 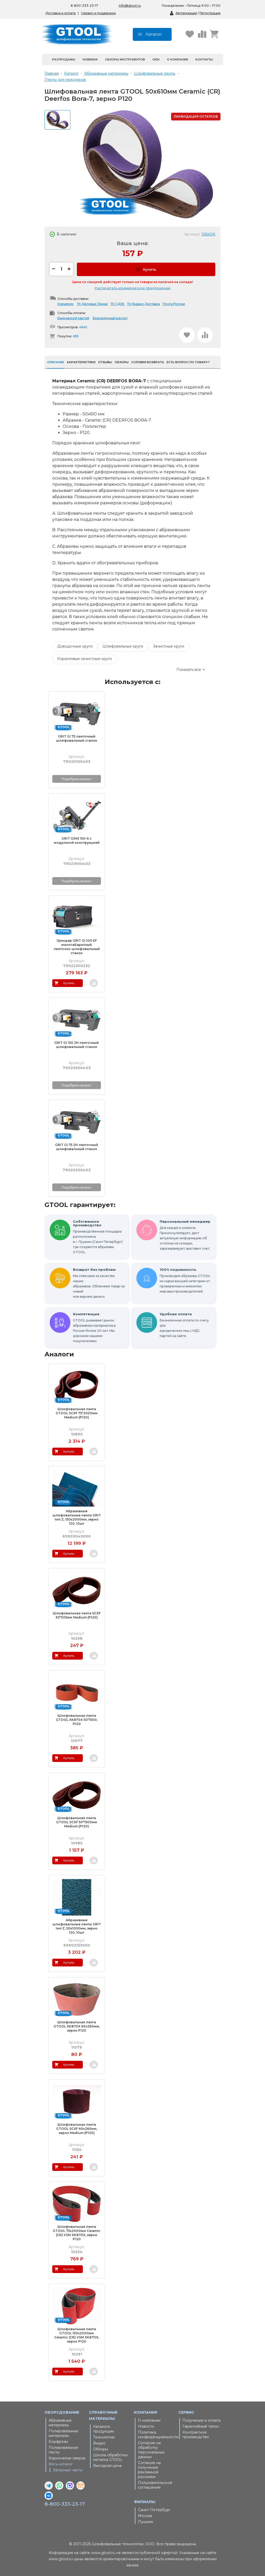 What do you see at coordinates (145, 2515) in the screenshot?
I see `Москва` at bounding box center [145, 2515].